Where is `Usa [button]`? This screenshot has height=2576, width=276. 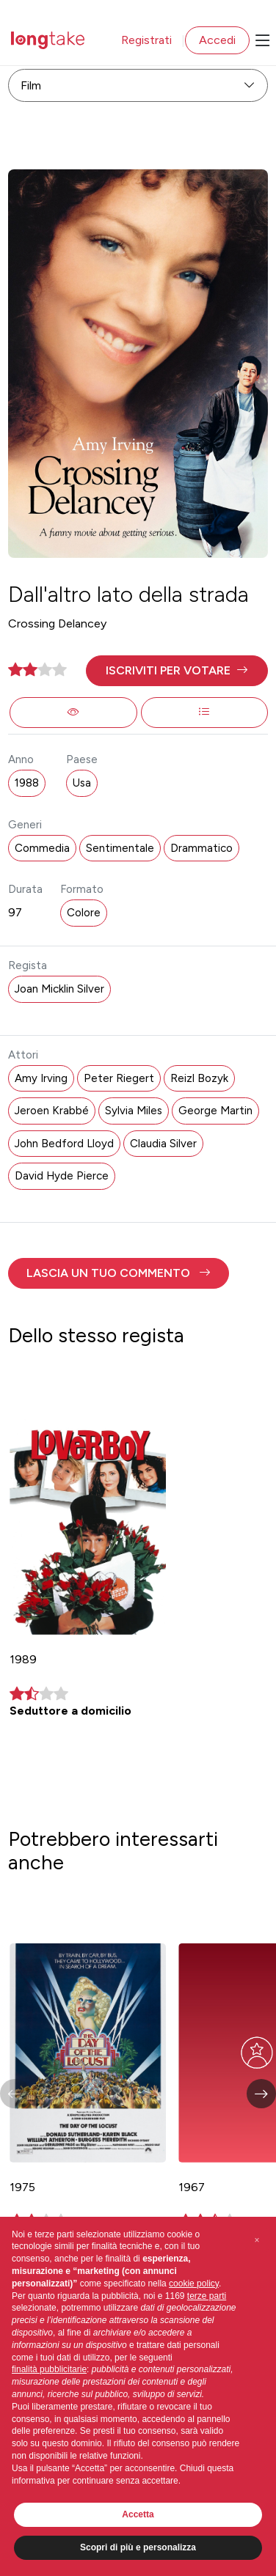 Usa [button] is located at coordinates (82, 783).